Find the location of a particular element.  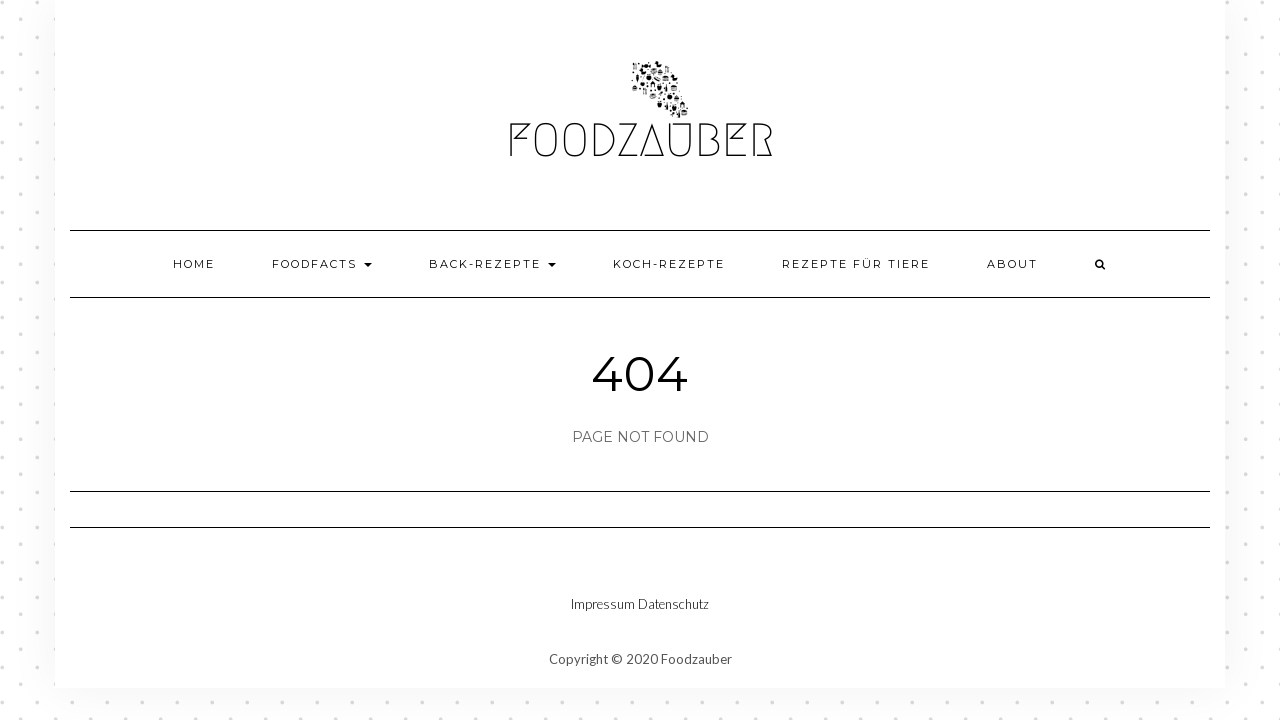

Foodfacts is located at coordinates (322, 264).